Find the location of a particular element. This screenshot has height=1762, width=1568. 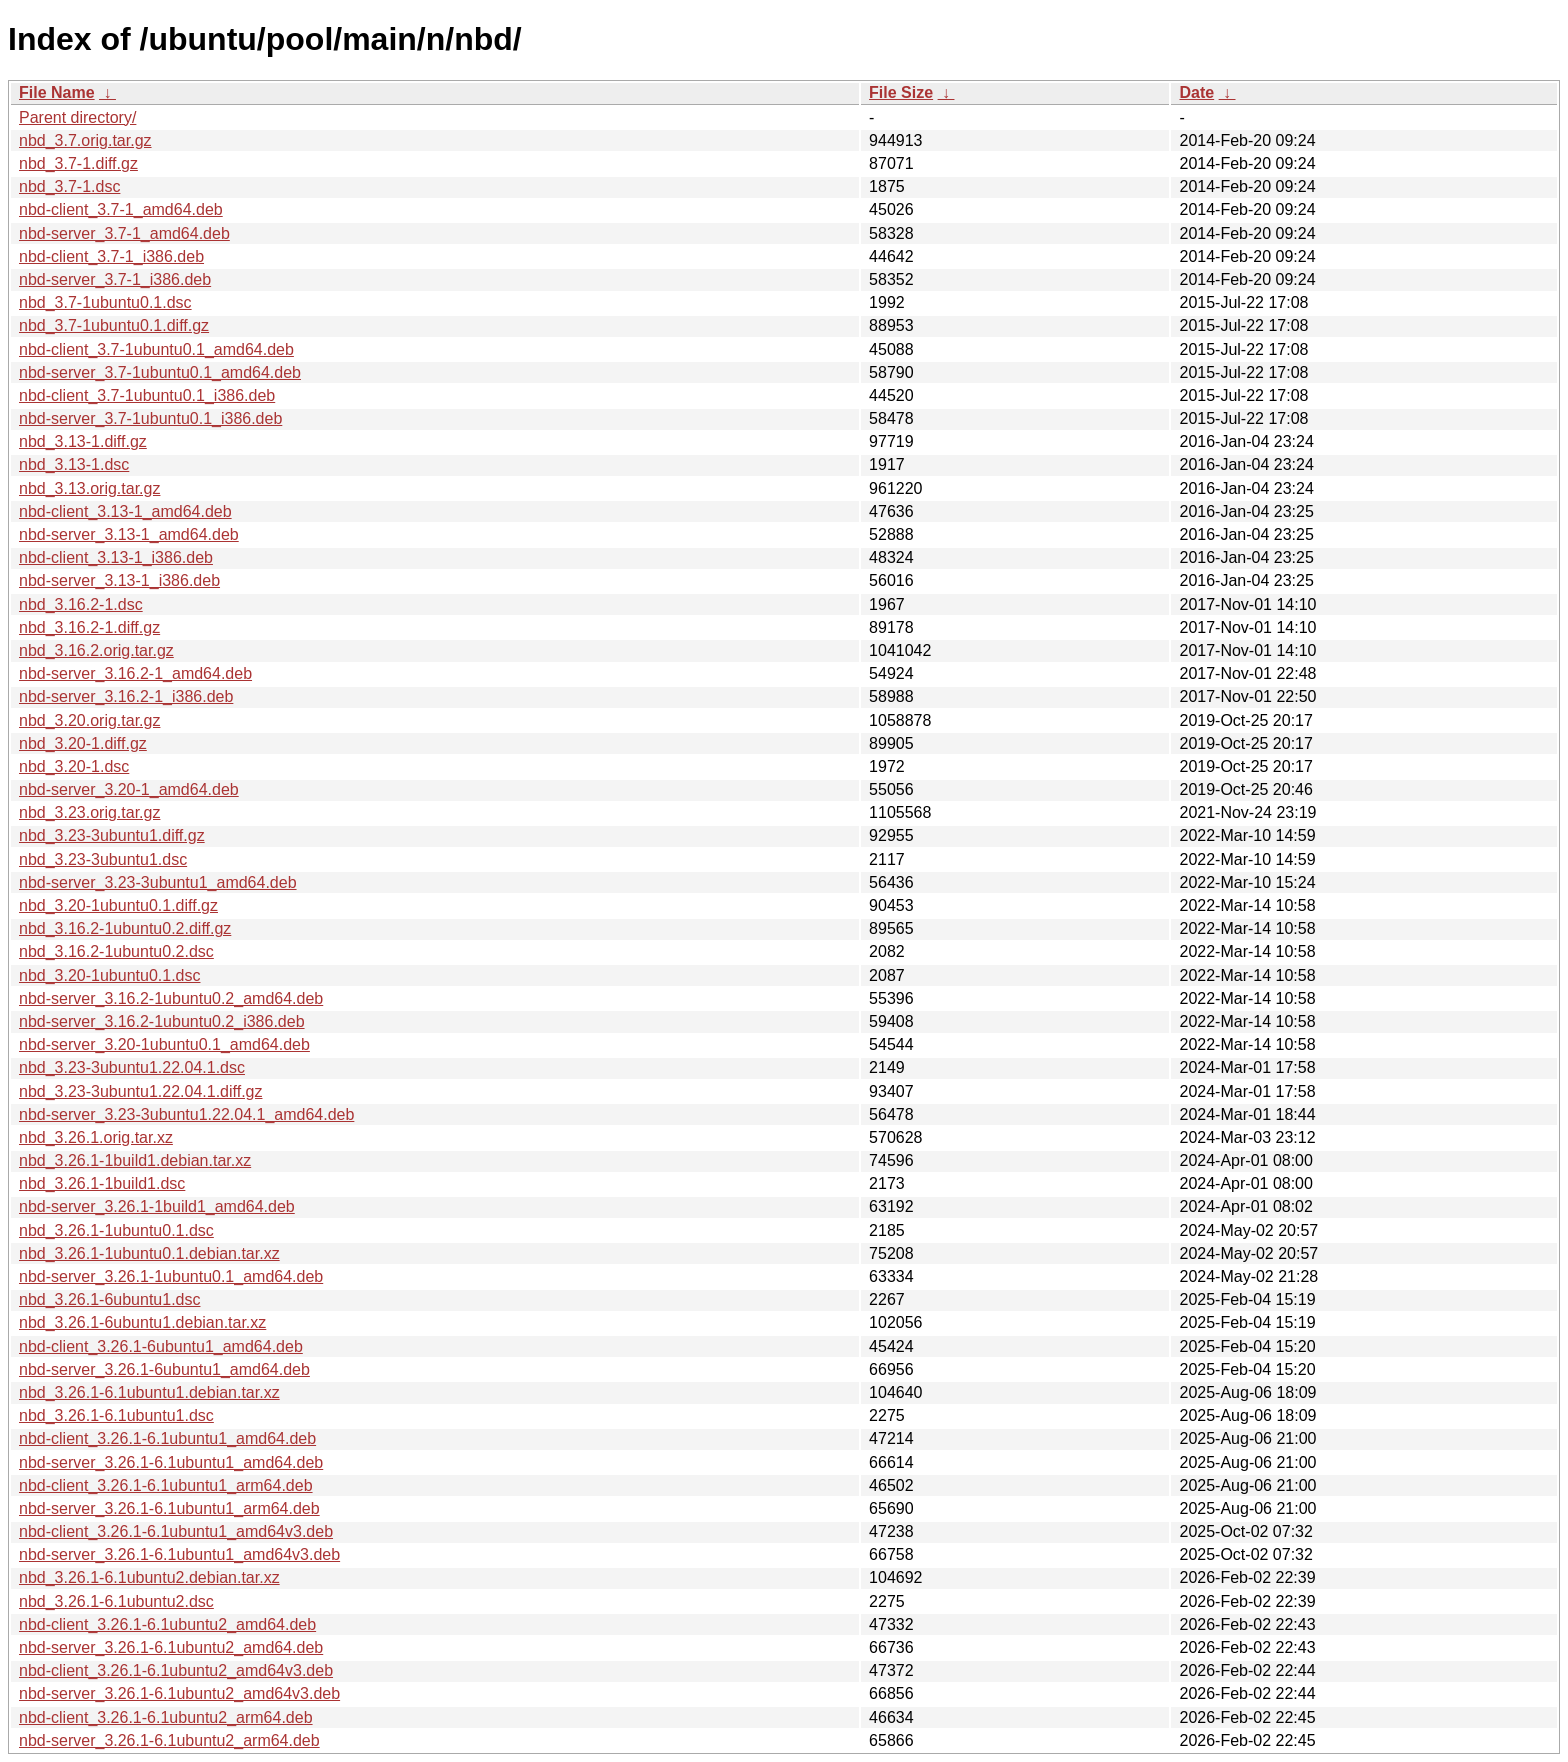

nbd_3.16.2-1ubuntu0.2.diff.gz is located at coordinates (125, 928).